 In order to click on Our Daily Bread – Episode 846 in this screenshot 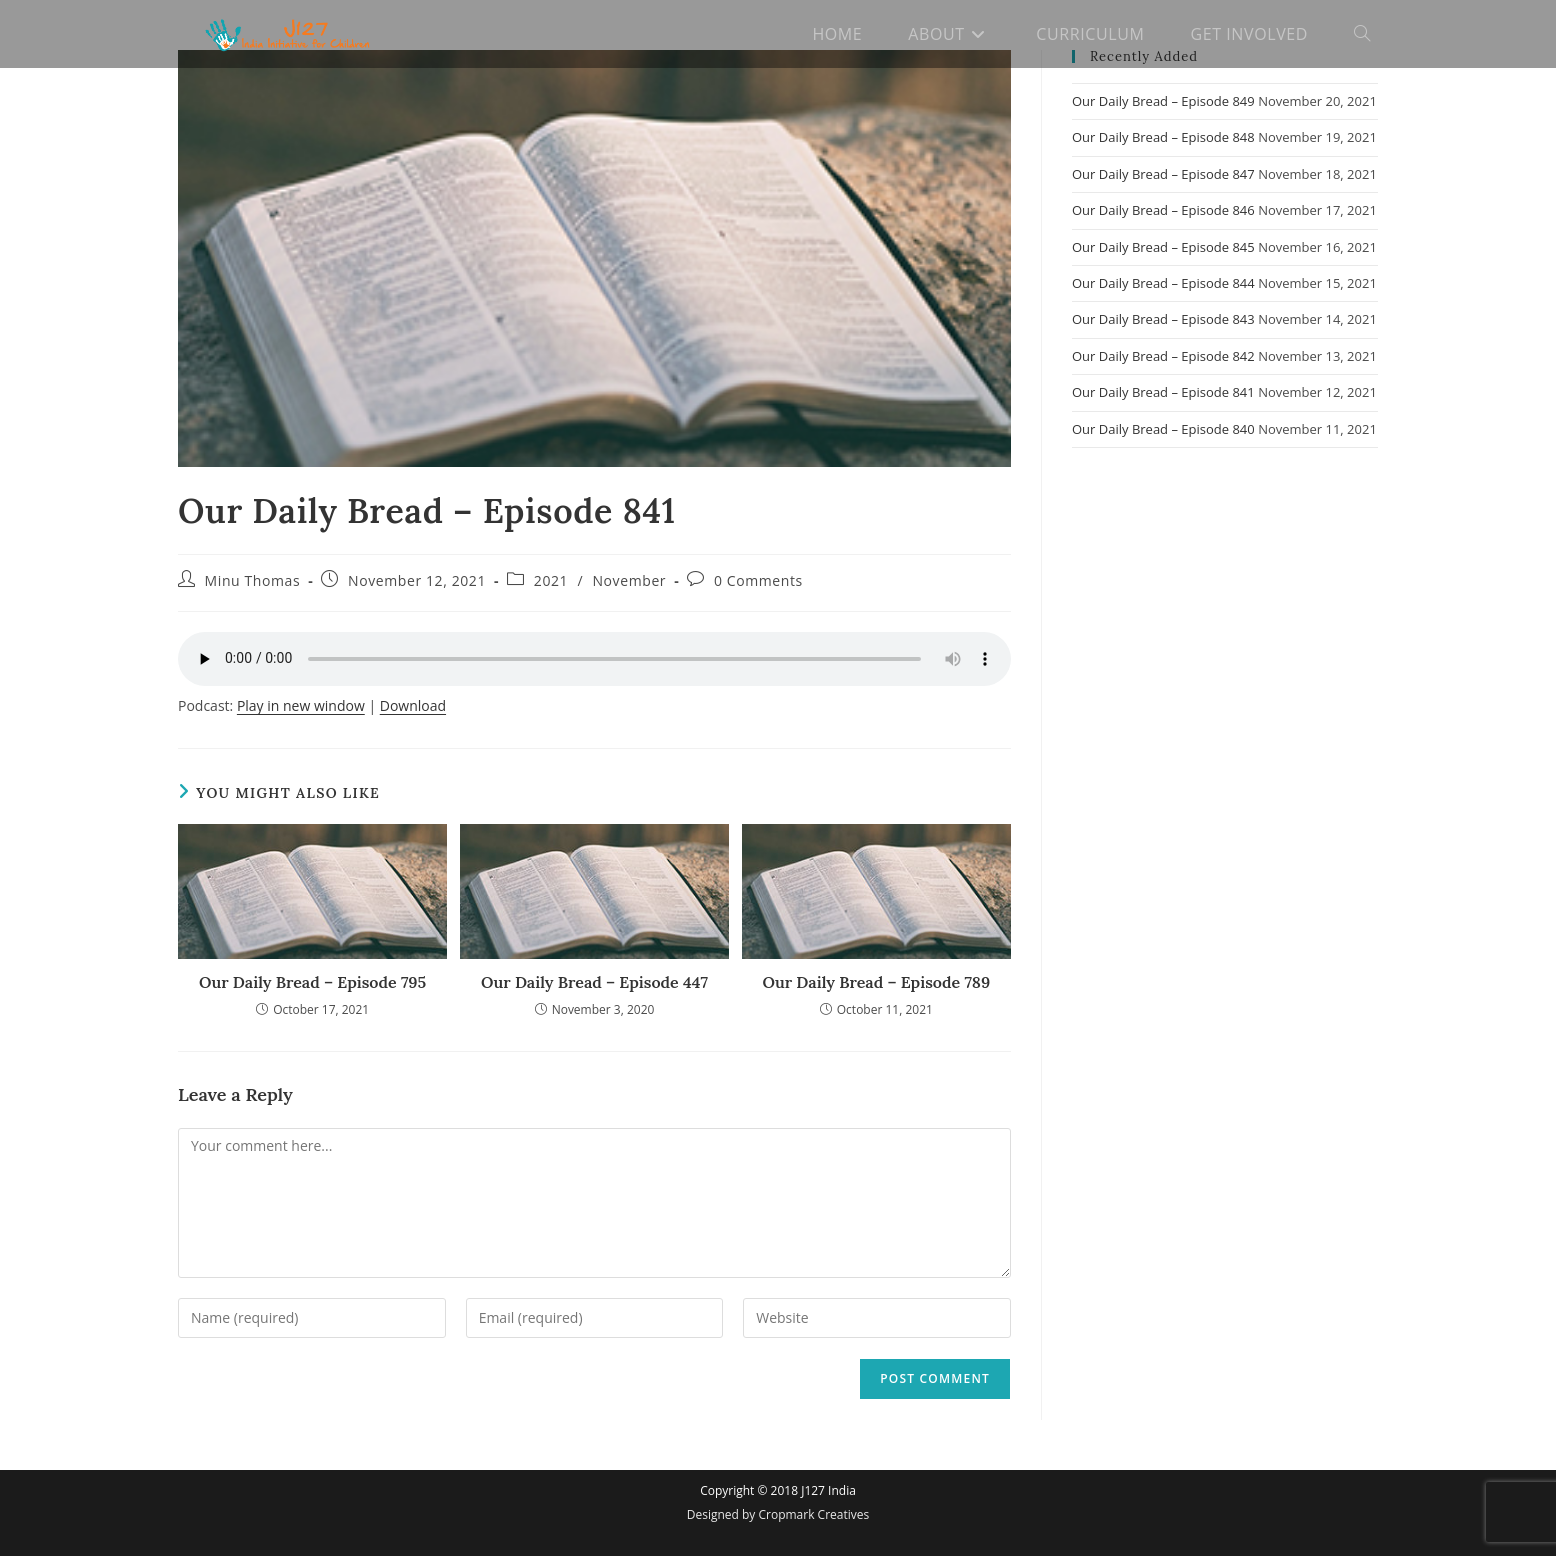, I will do `click(1163, 210)`.